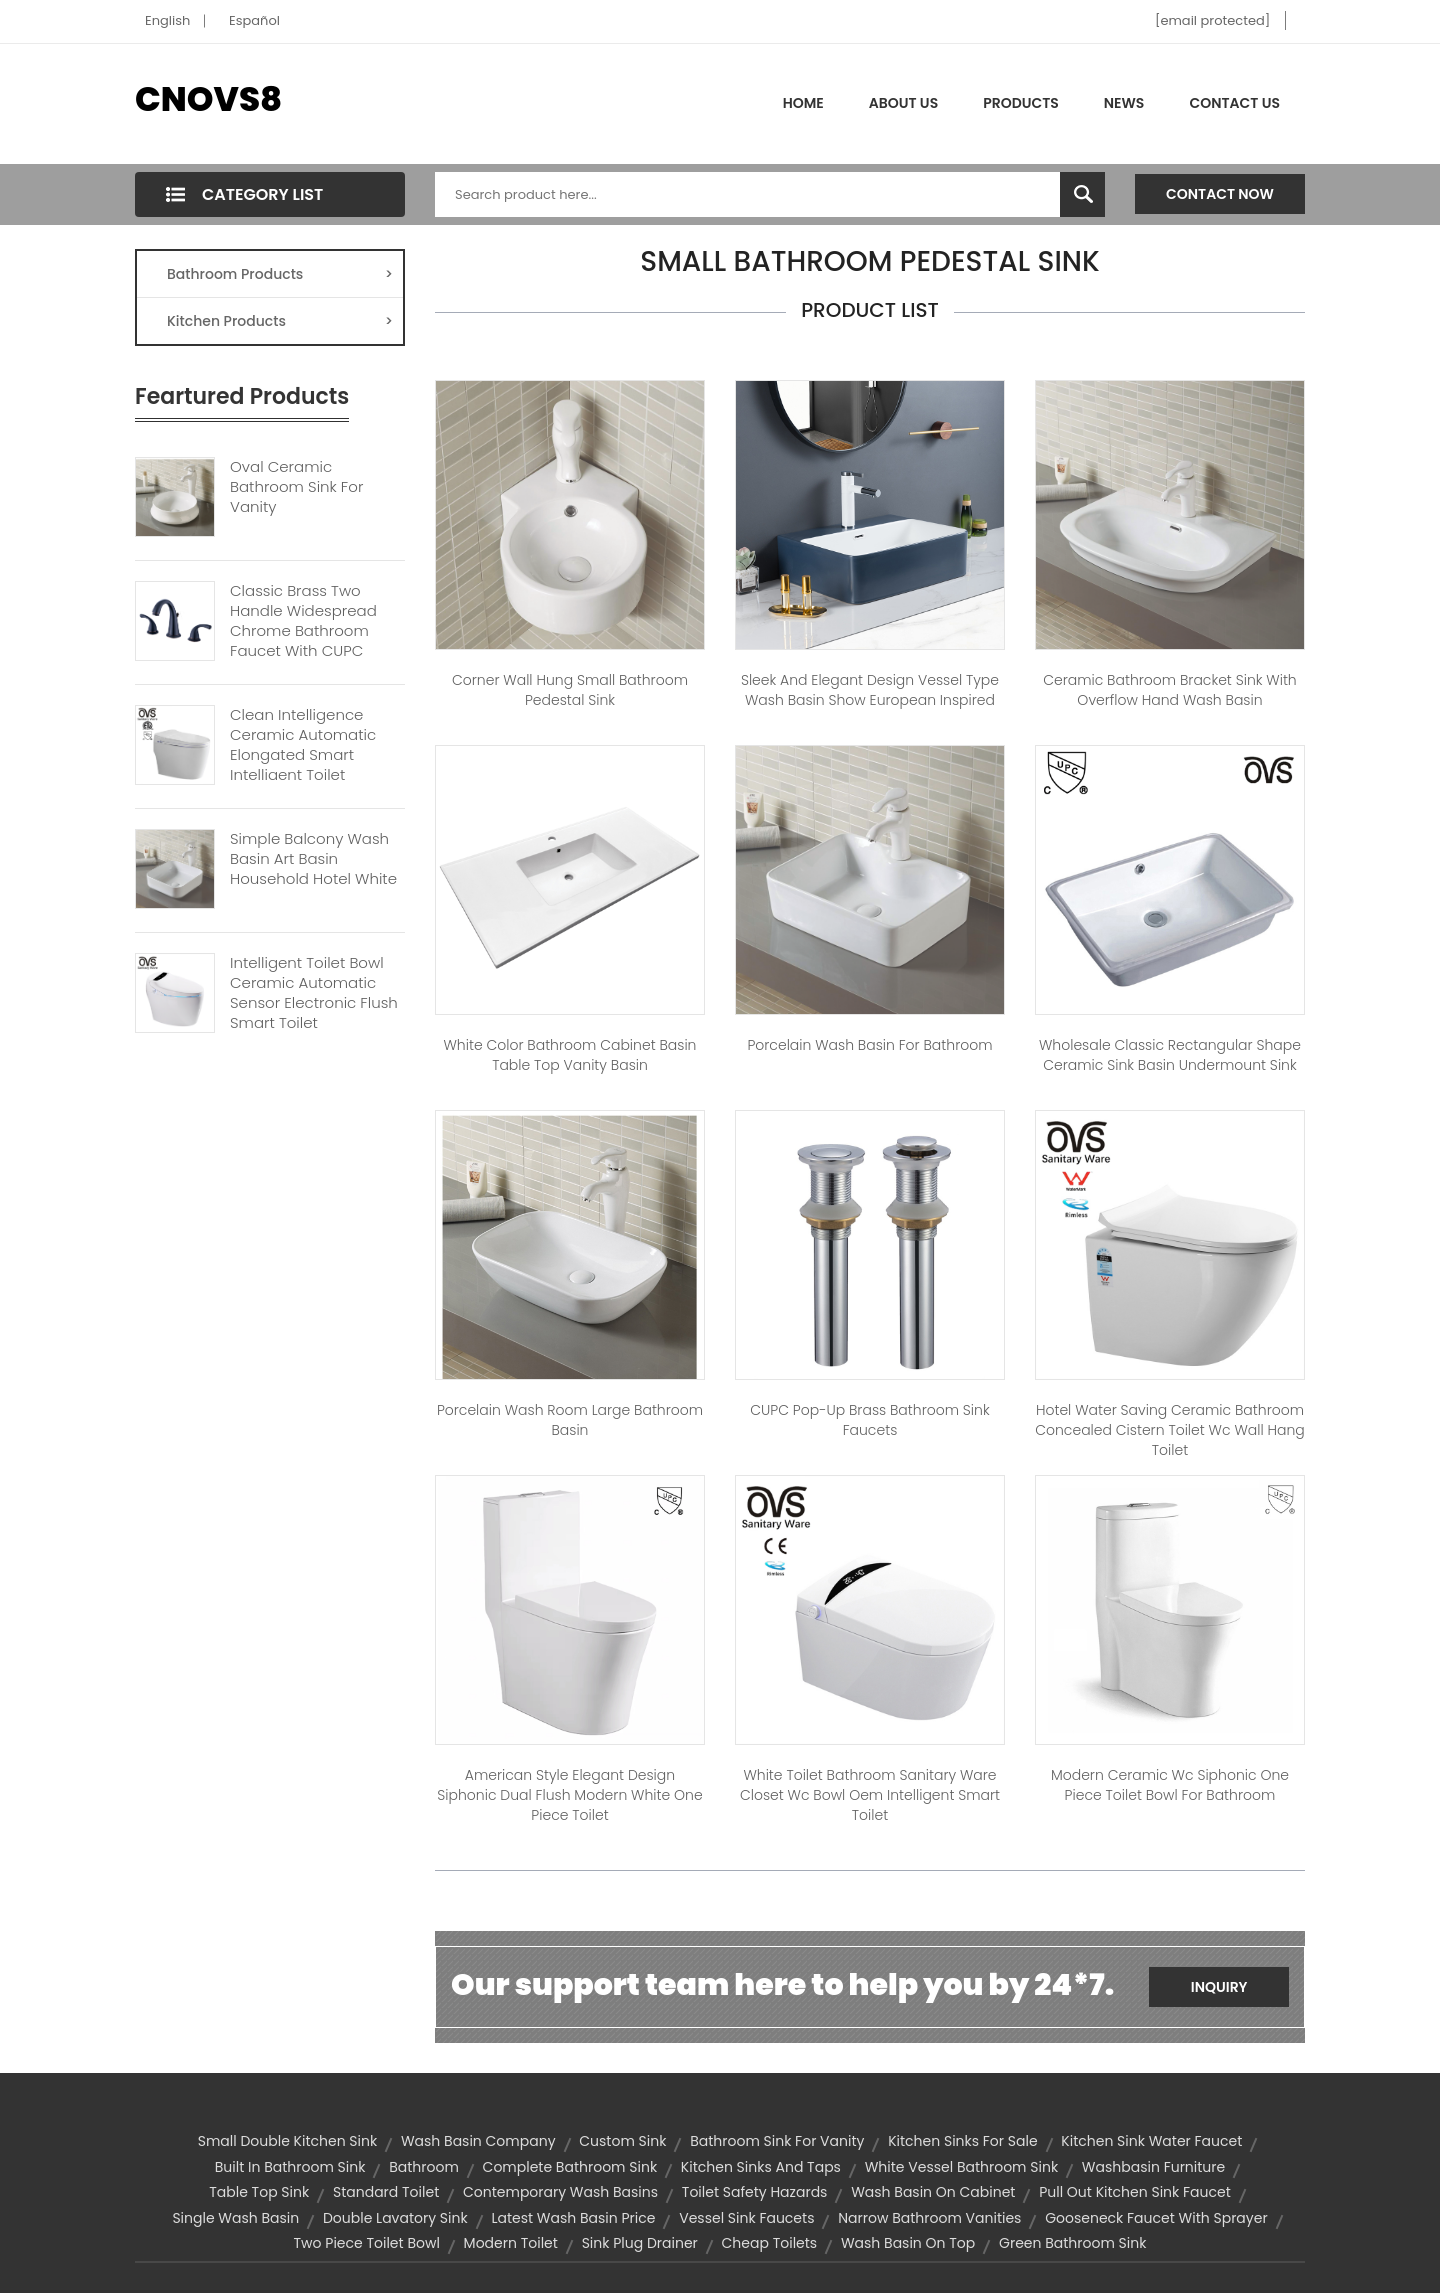 The height and width of the screenshot is (2293, 1440). Describe the element at coordinates (908, 2243) in the screenshot. I see `wash basin on top` at that location.